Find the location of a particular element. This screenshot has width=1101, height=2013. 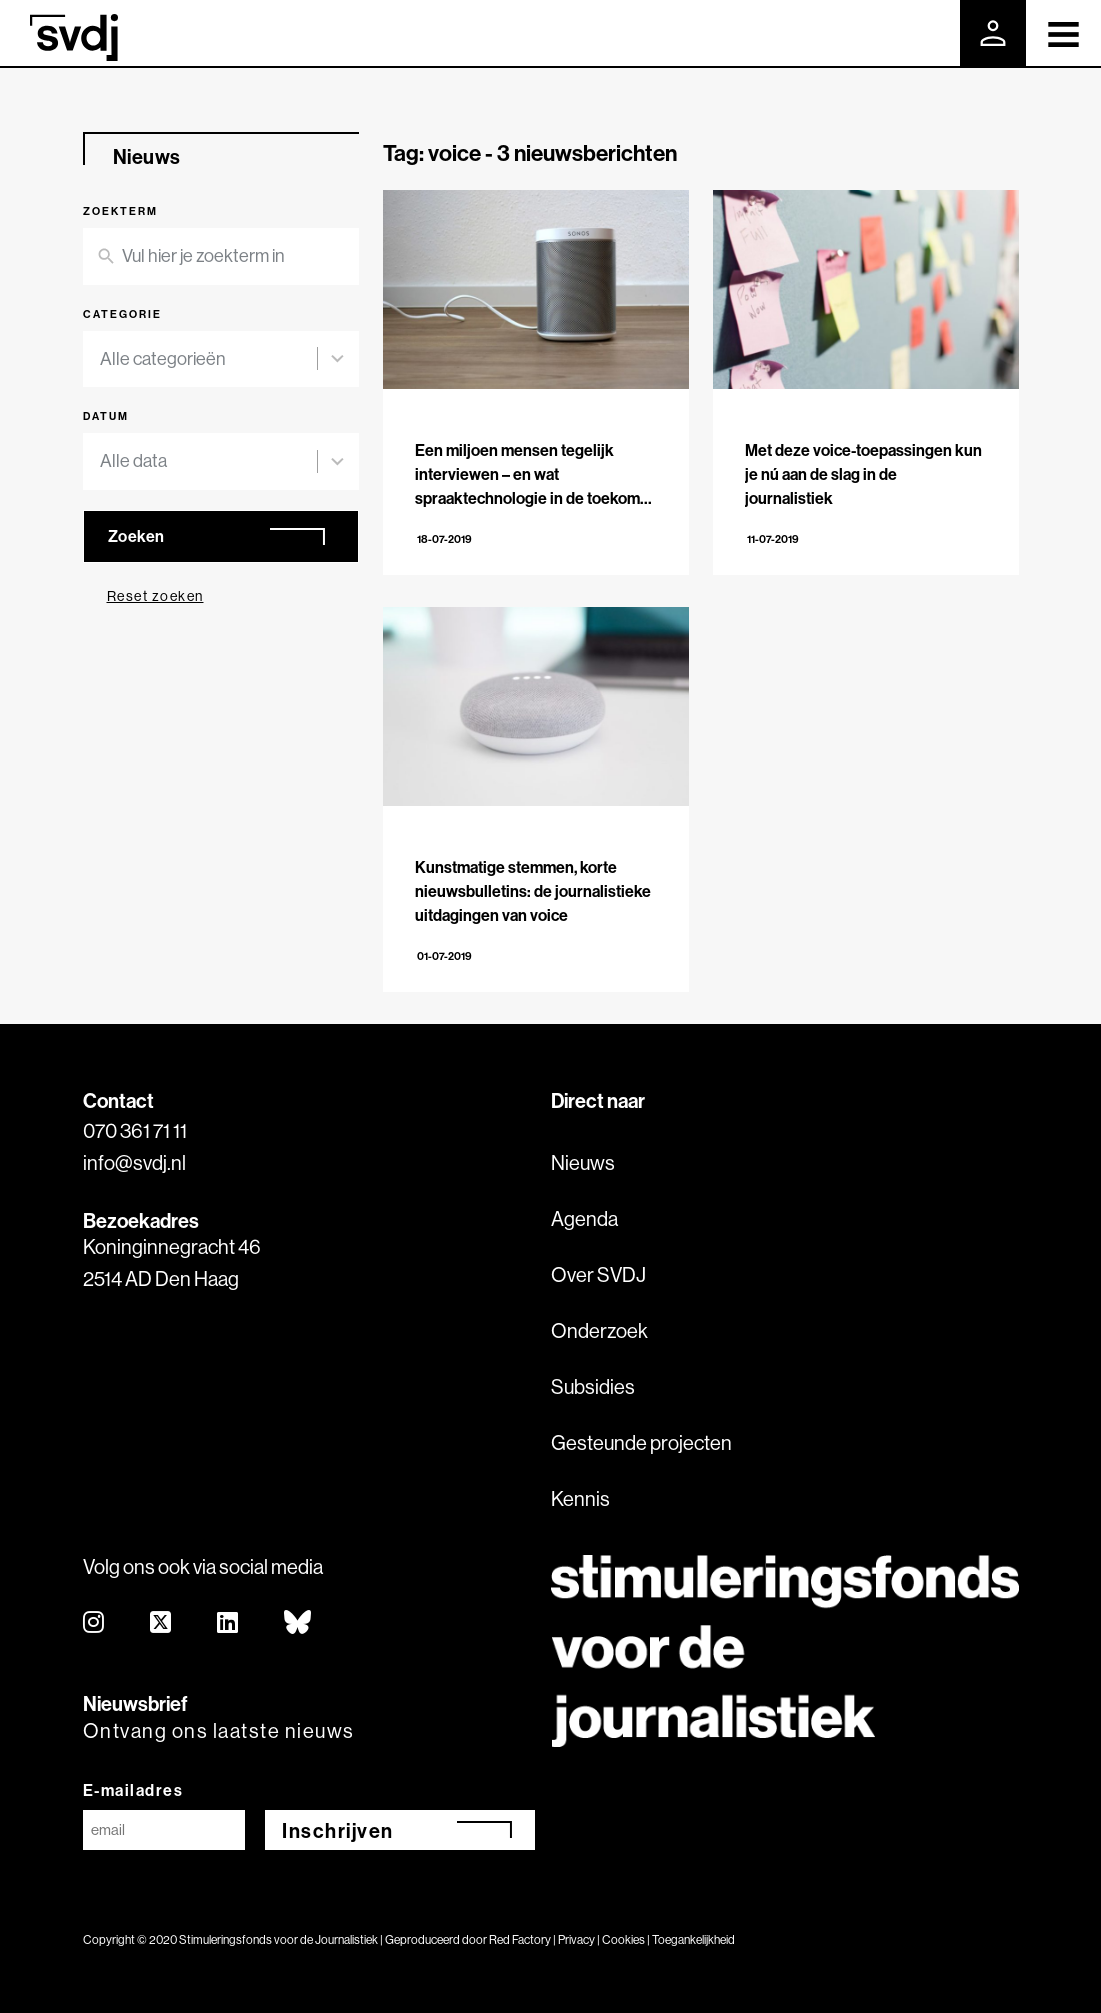

Privacy is located at coordinates (576, 1939).